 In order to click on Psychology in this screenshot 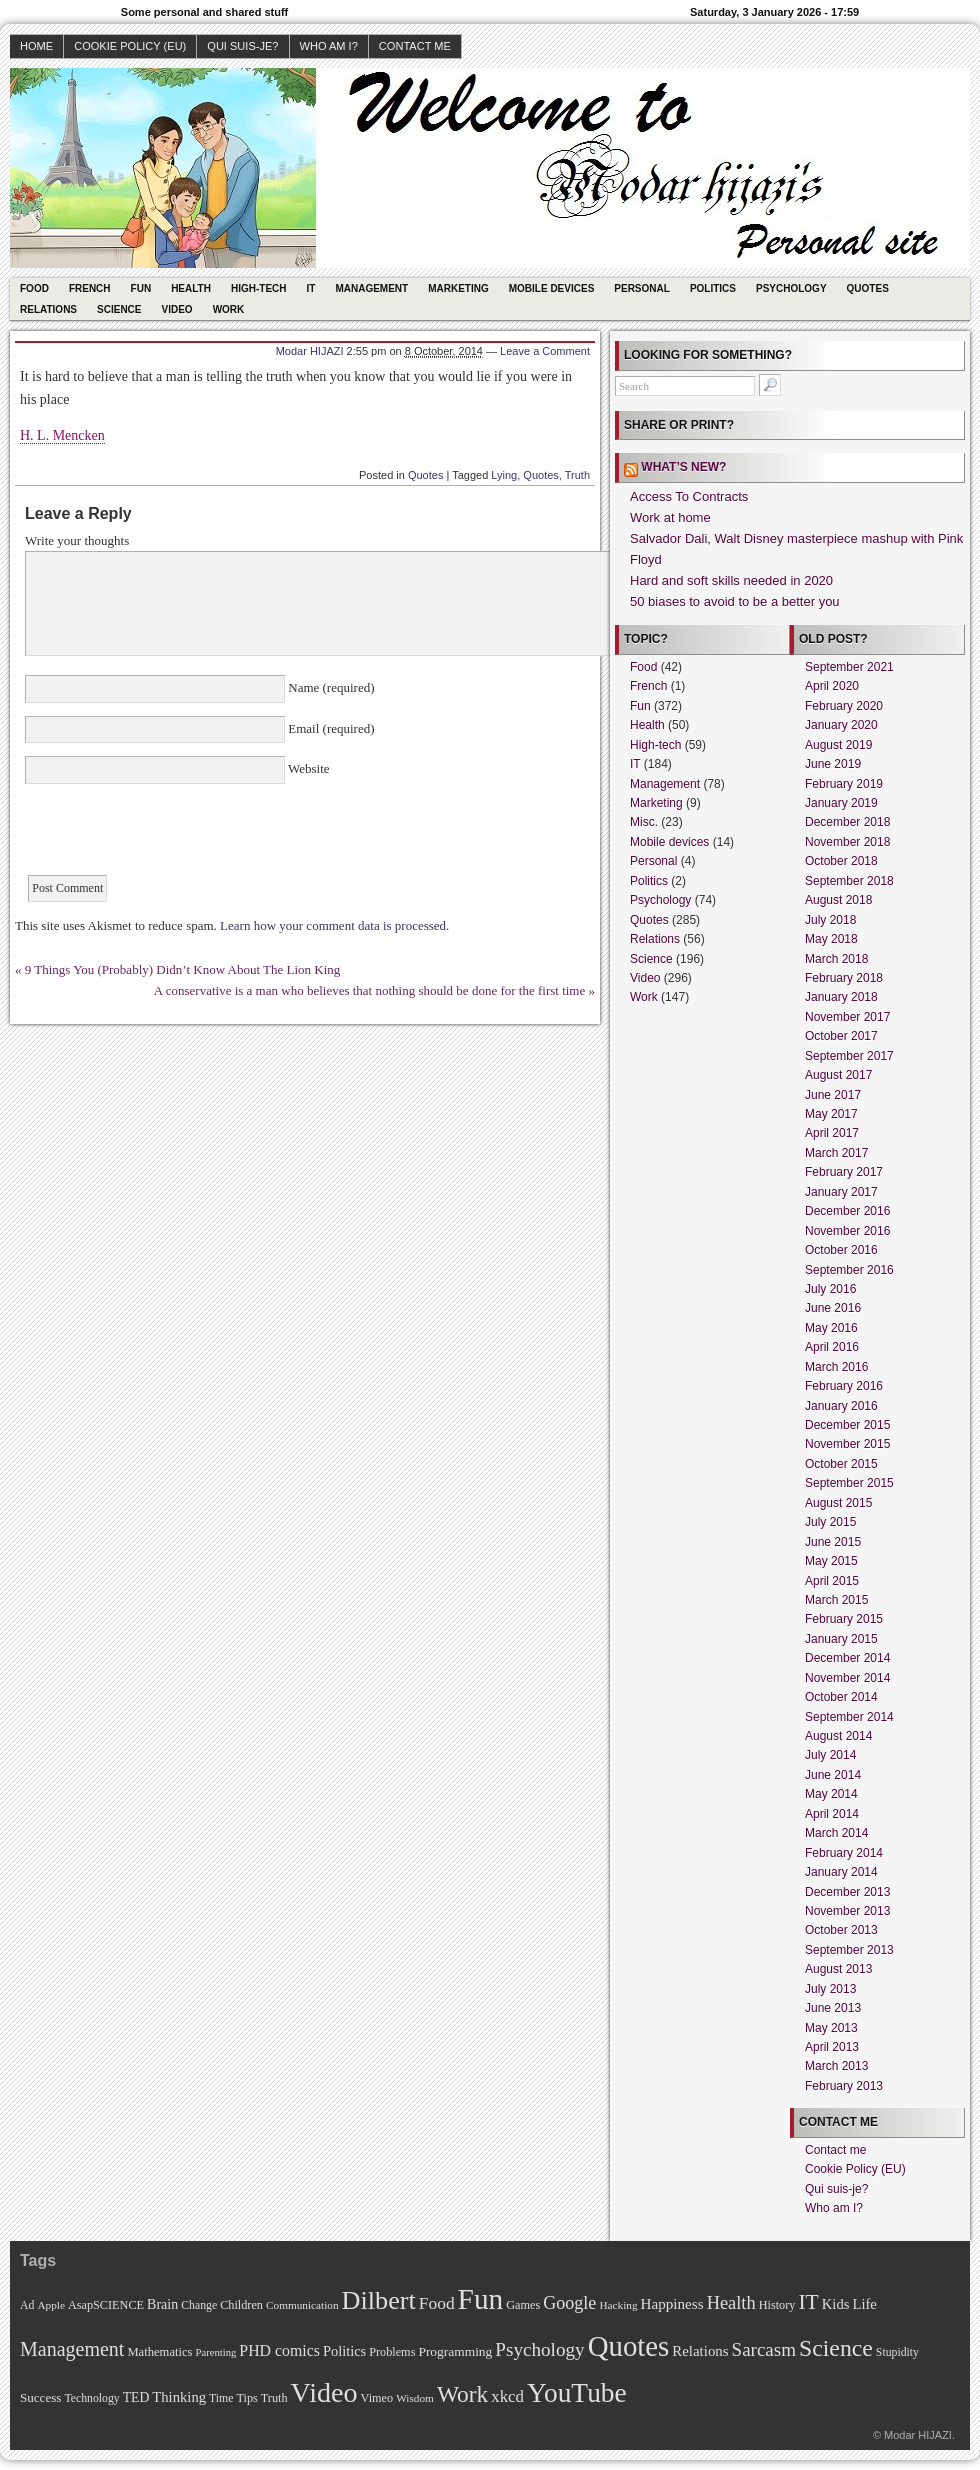, I will do `click(791, 288)`.